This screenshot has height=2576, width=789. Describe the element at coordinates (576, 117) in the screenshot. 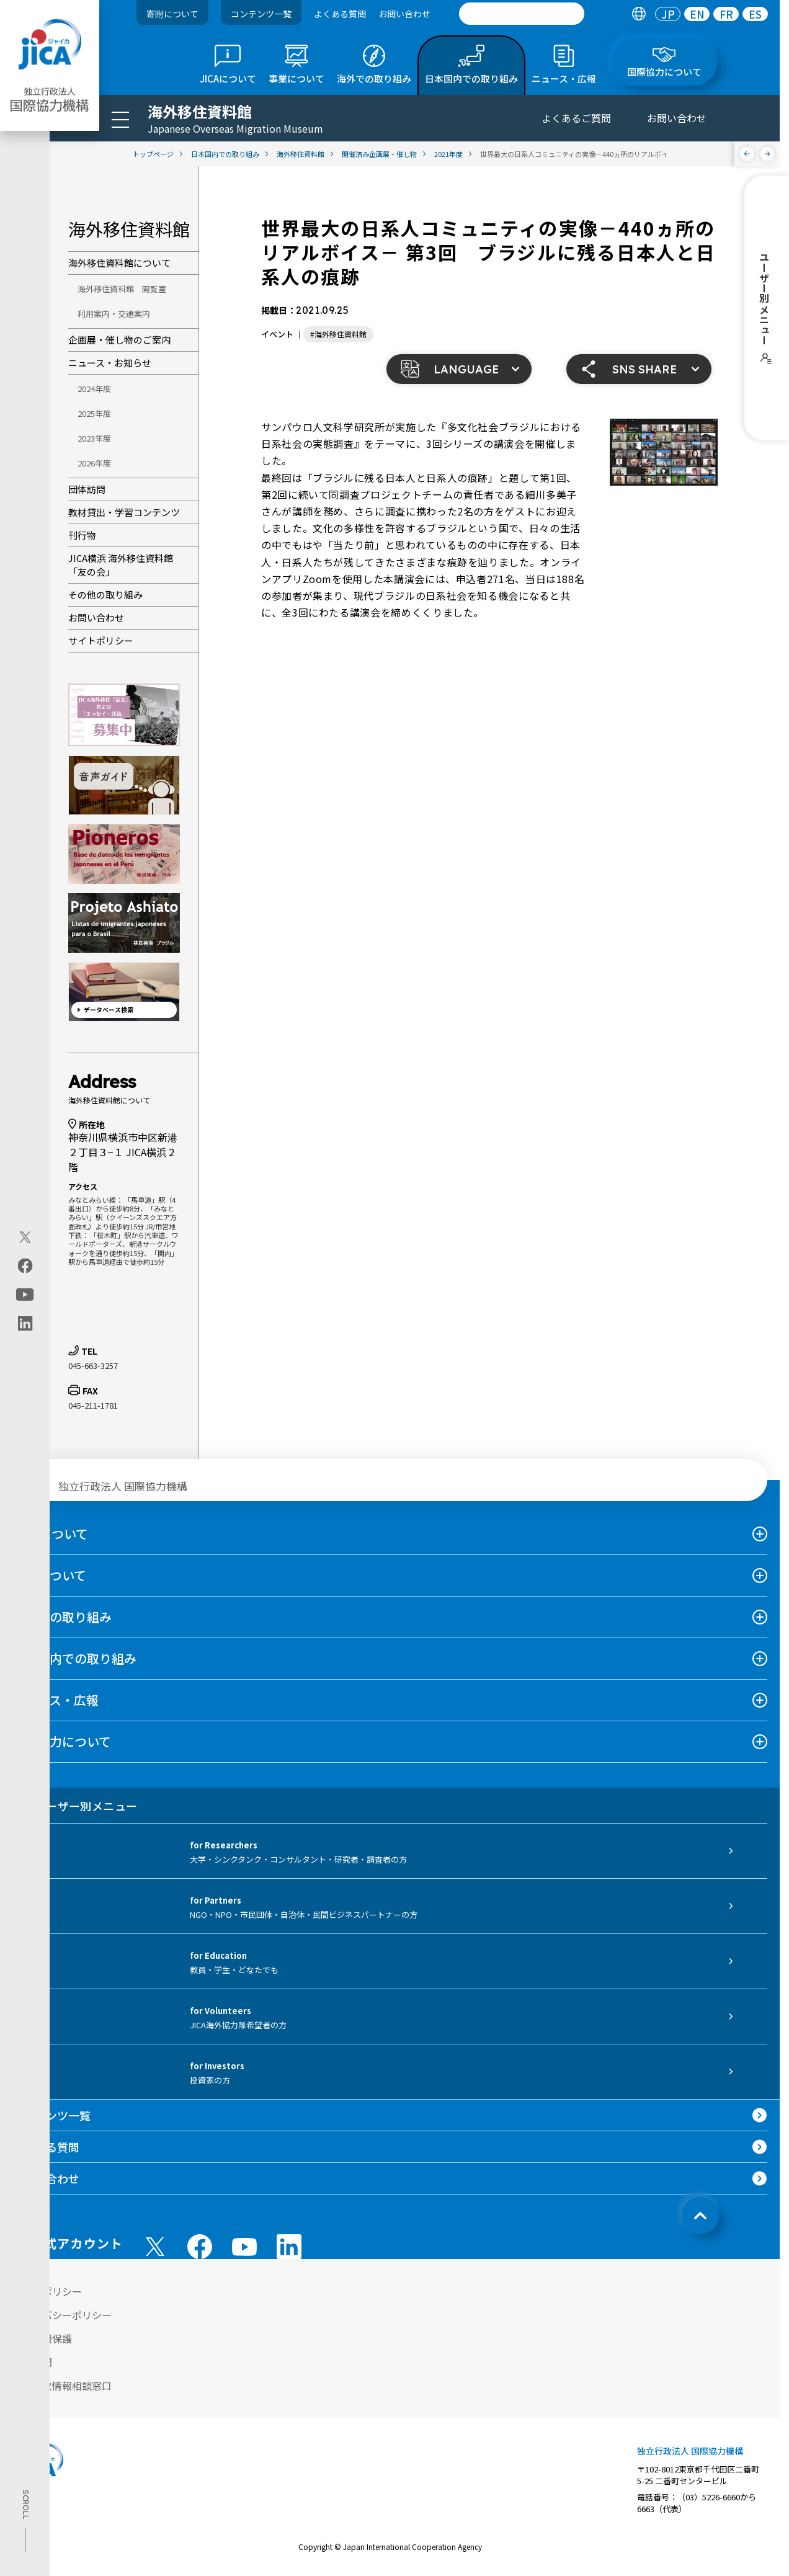

I see `よくあるご質問` at that location.